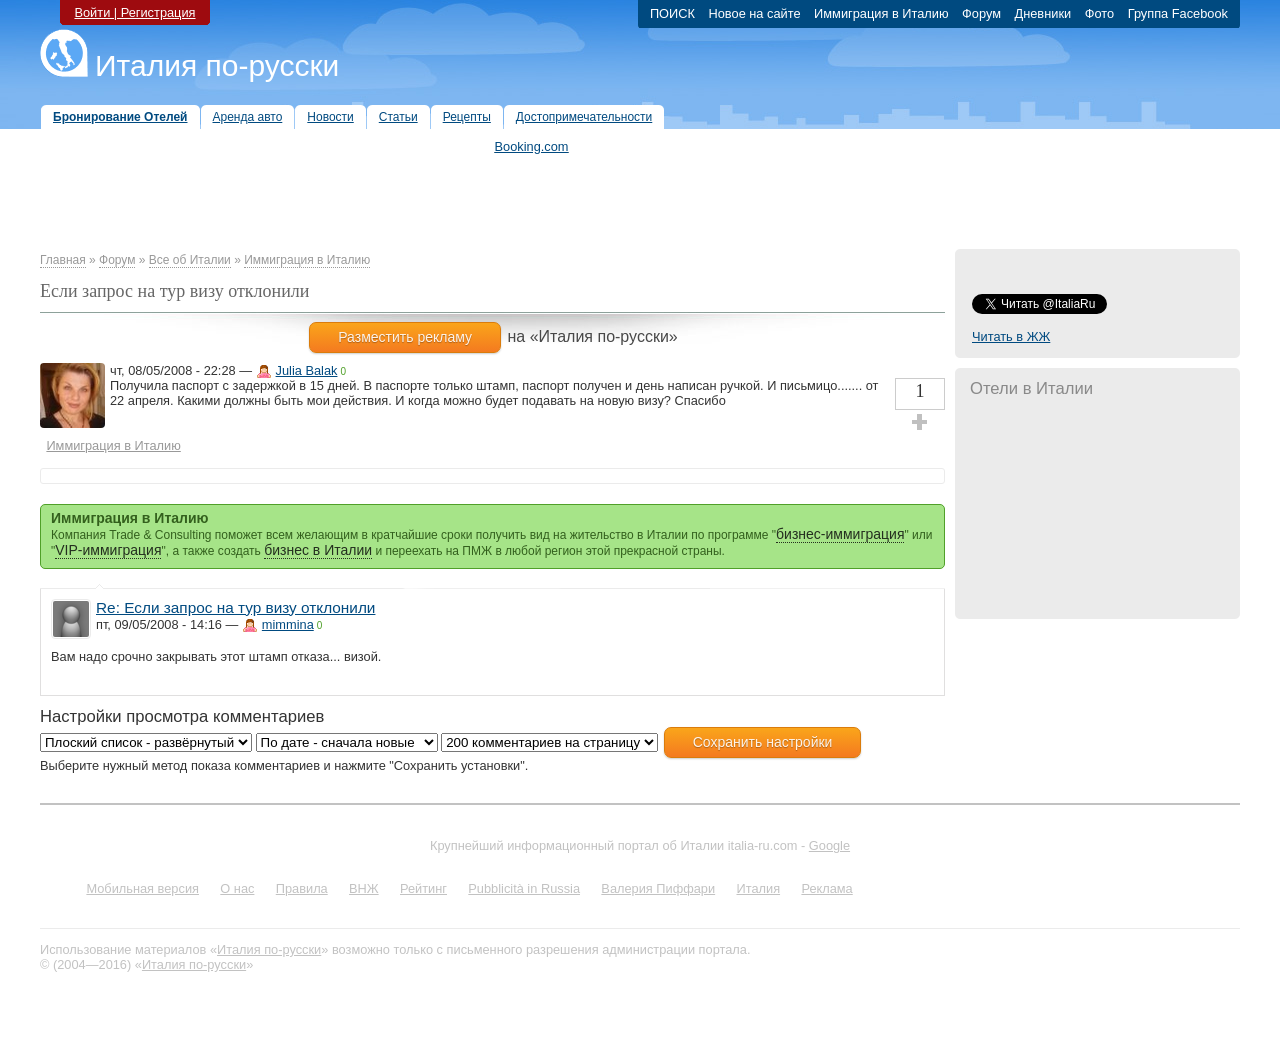 The width and height of the screenshot is (1280, 1040). I want to click on Читать в ЖЖ, so click(1011, 336).